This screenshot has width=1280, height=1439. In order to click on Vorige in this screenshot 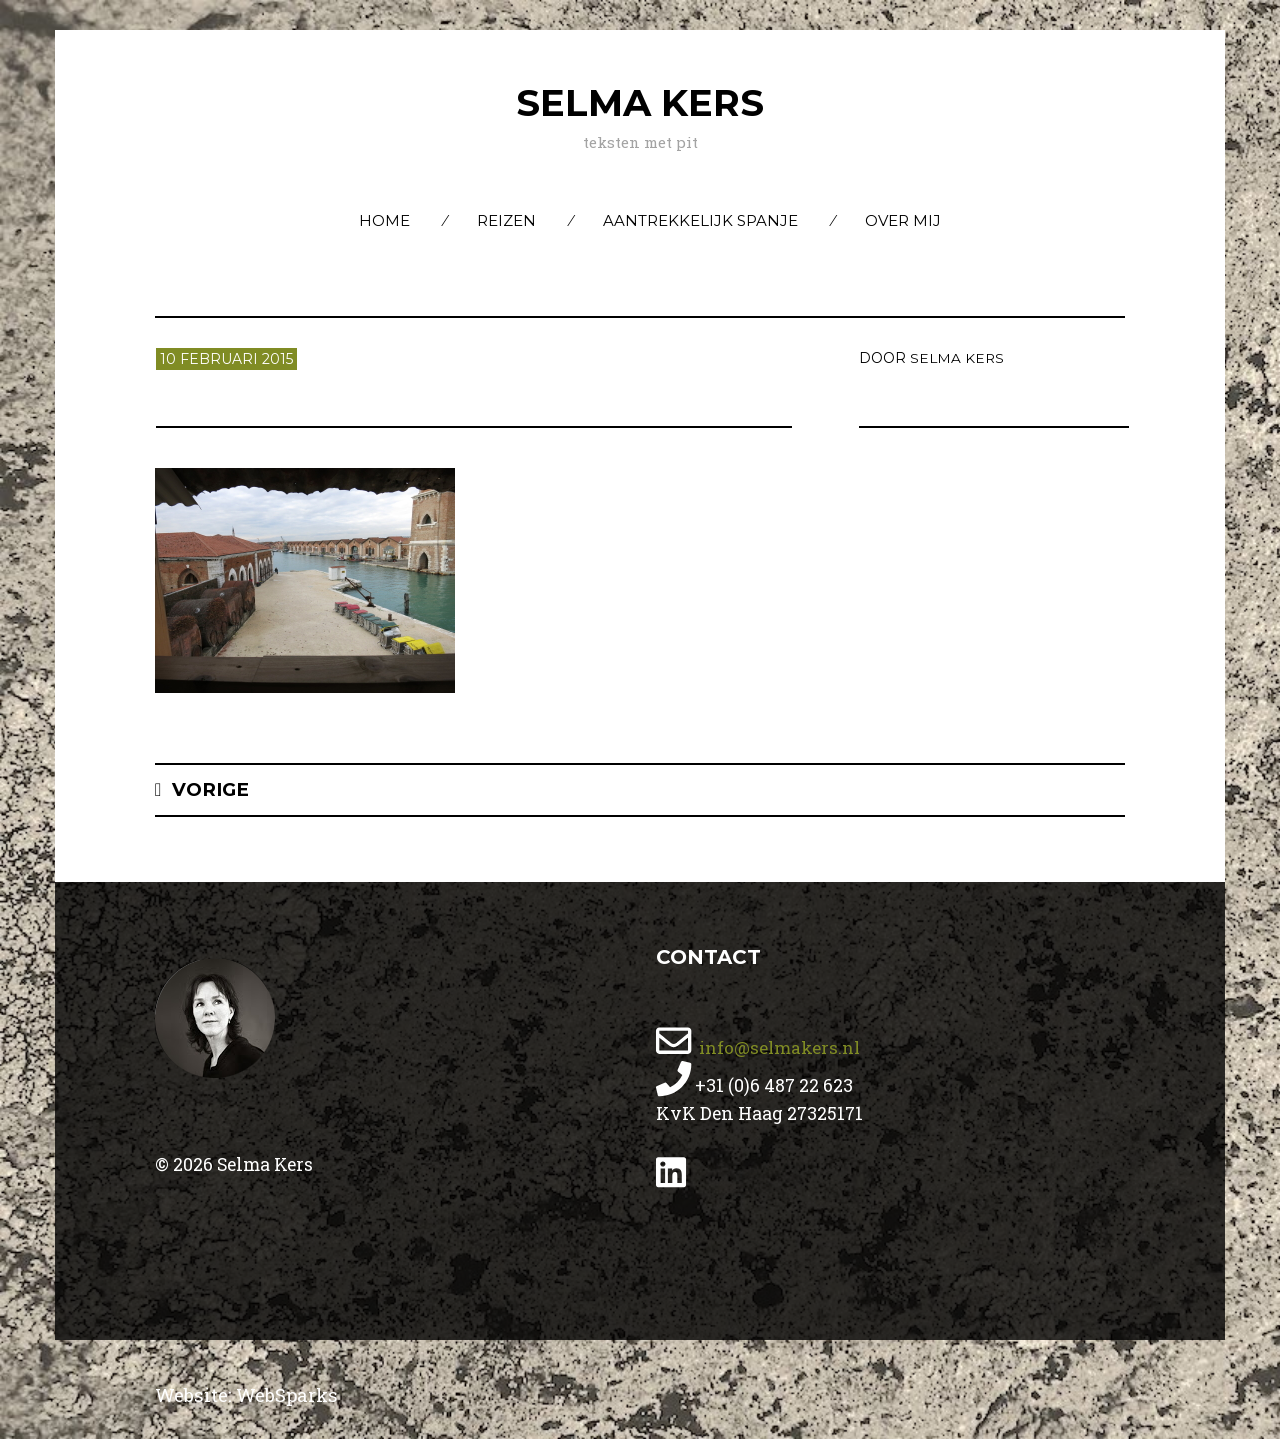, I will do `click(212, 789)`.